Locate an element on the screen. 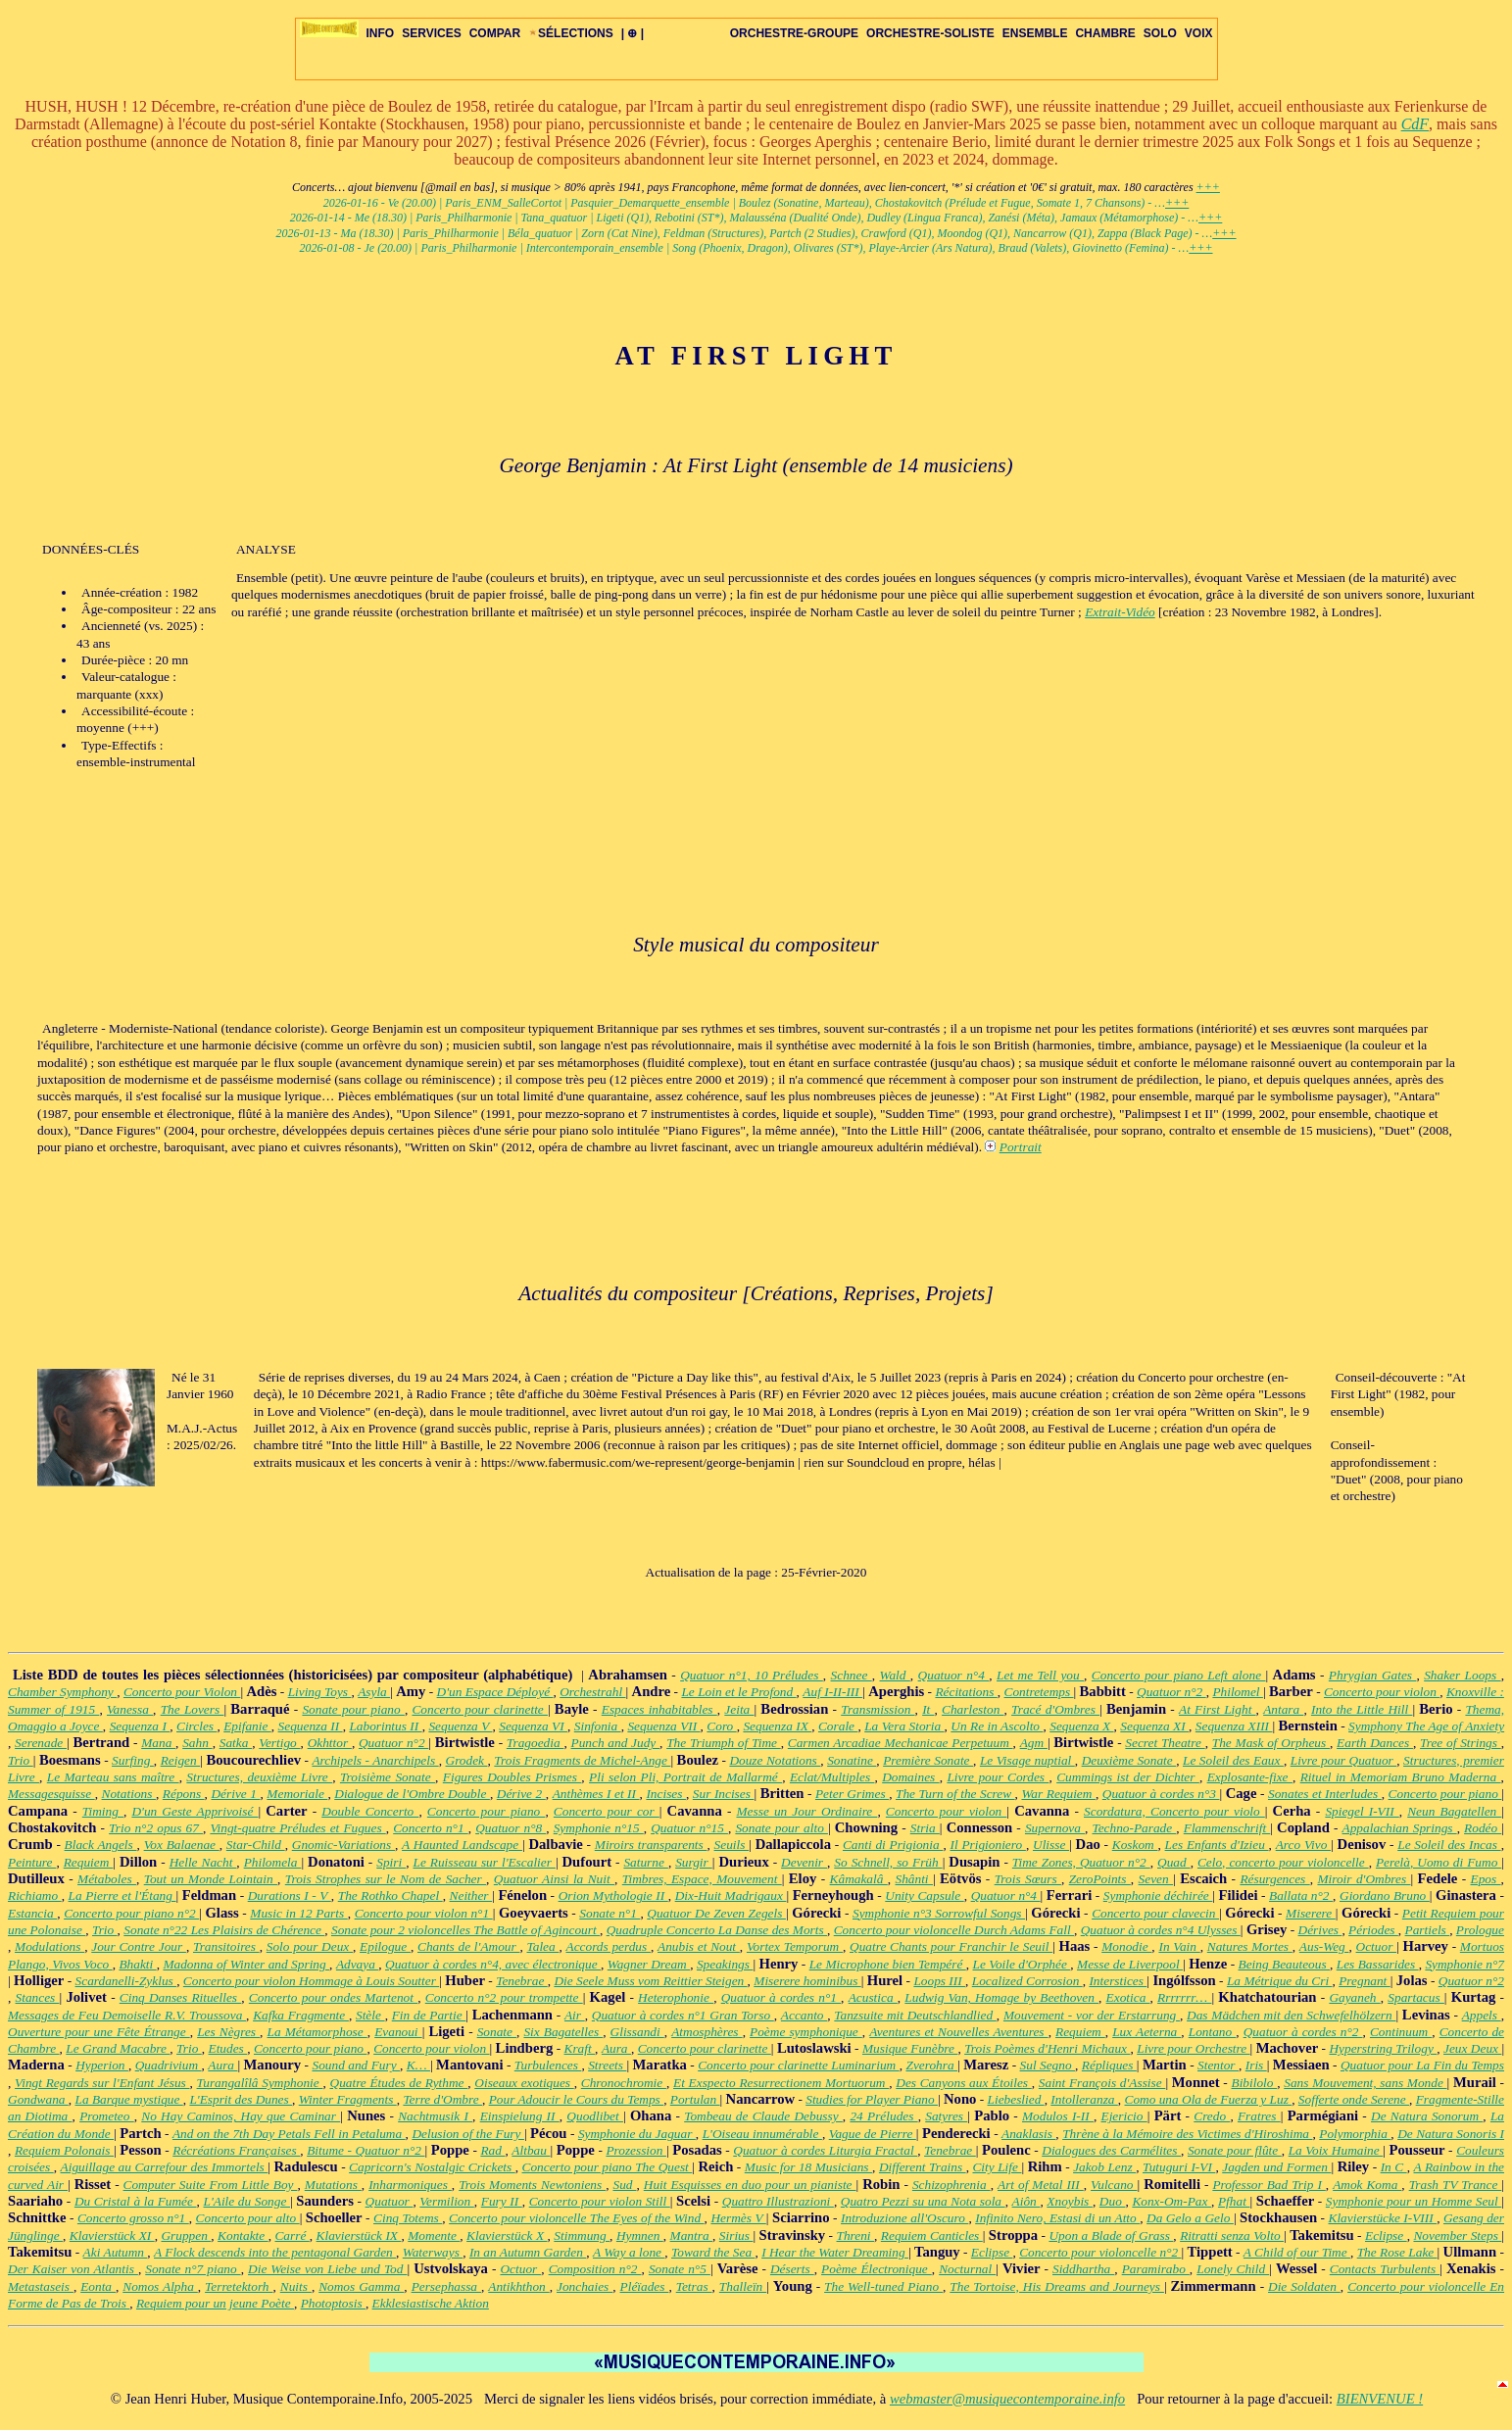  La Pierre et l'Étang is located at coordinates (122, 1895).